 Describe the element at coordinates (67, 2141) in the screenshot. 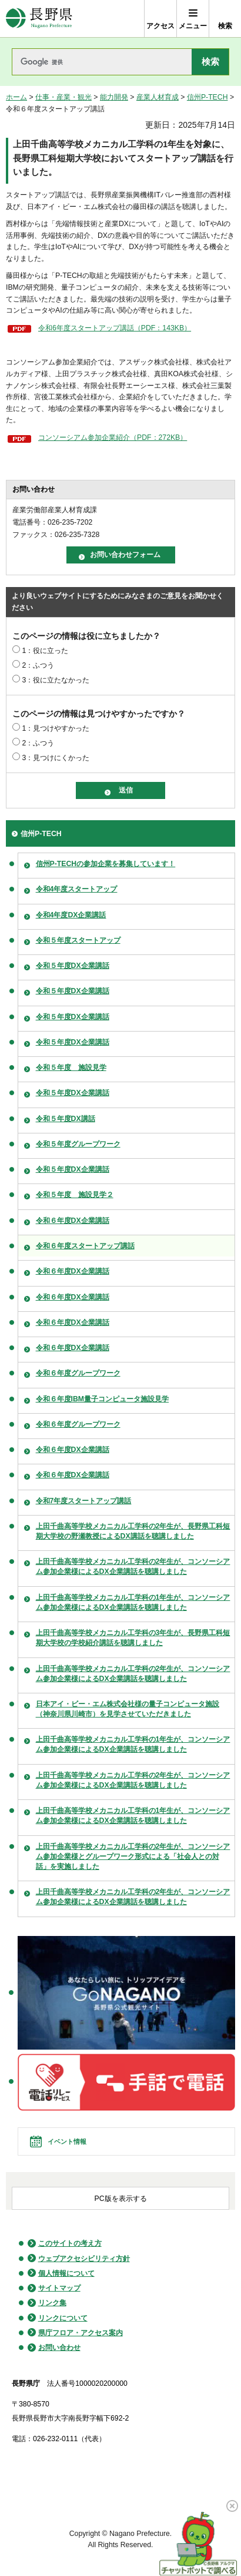

I see `イベント情報` at that location.